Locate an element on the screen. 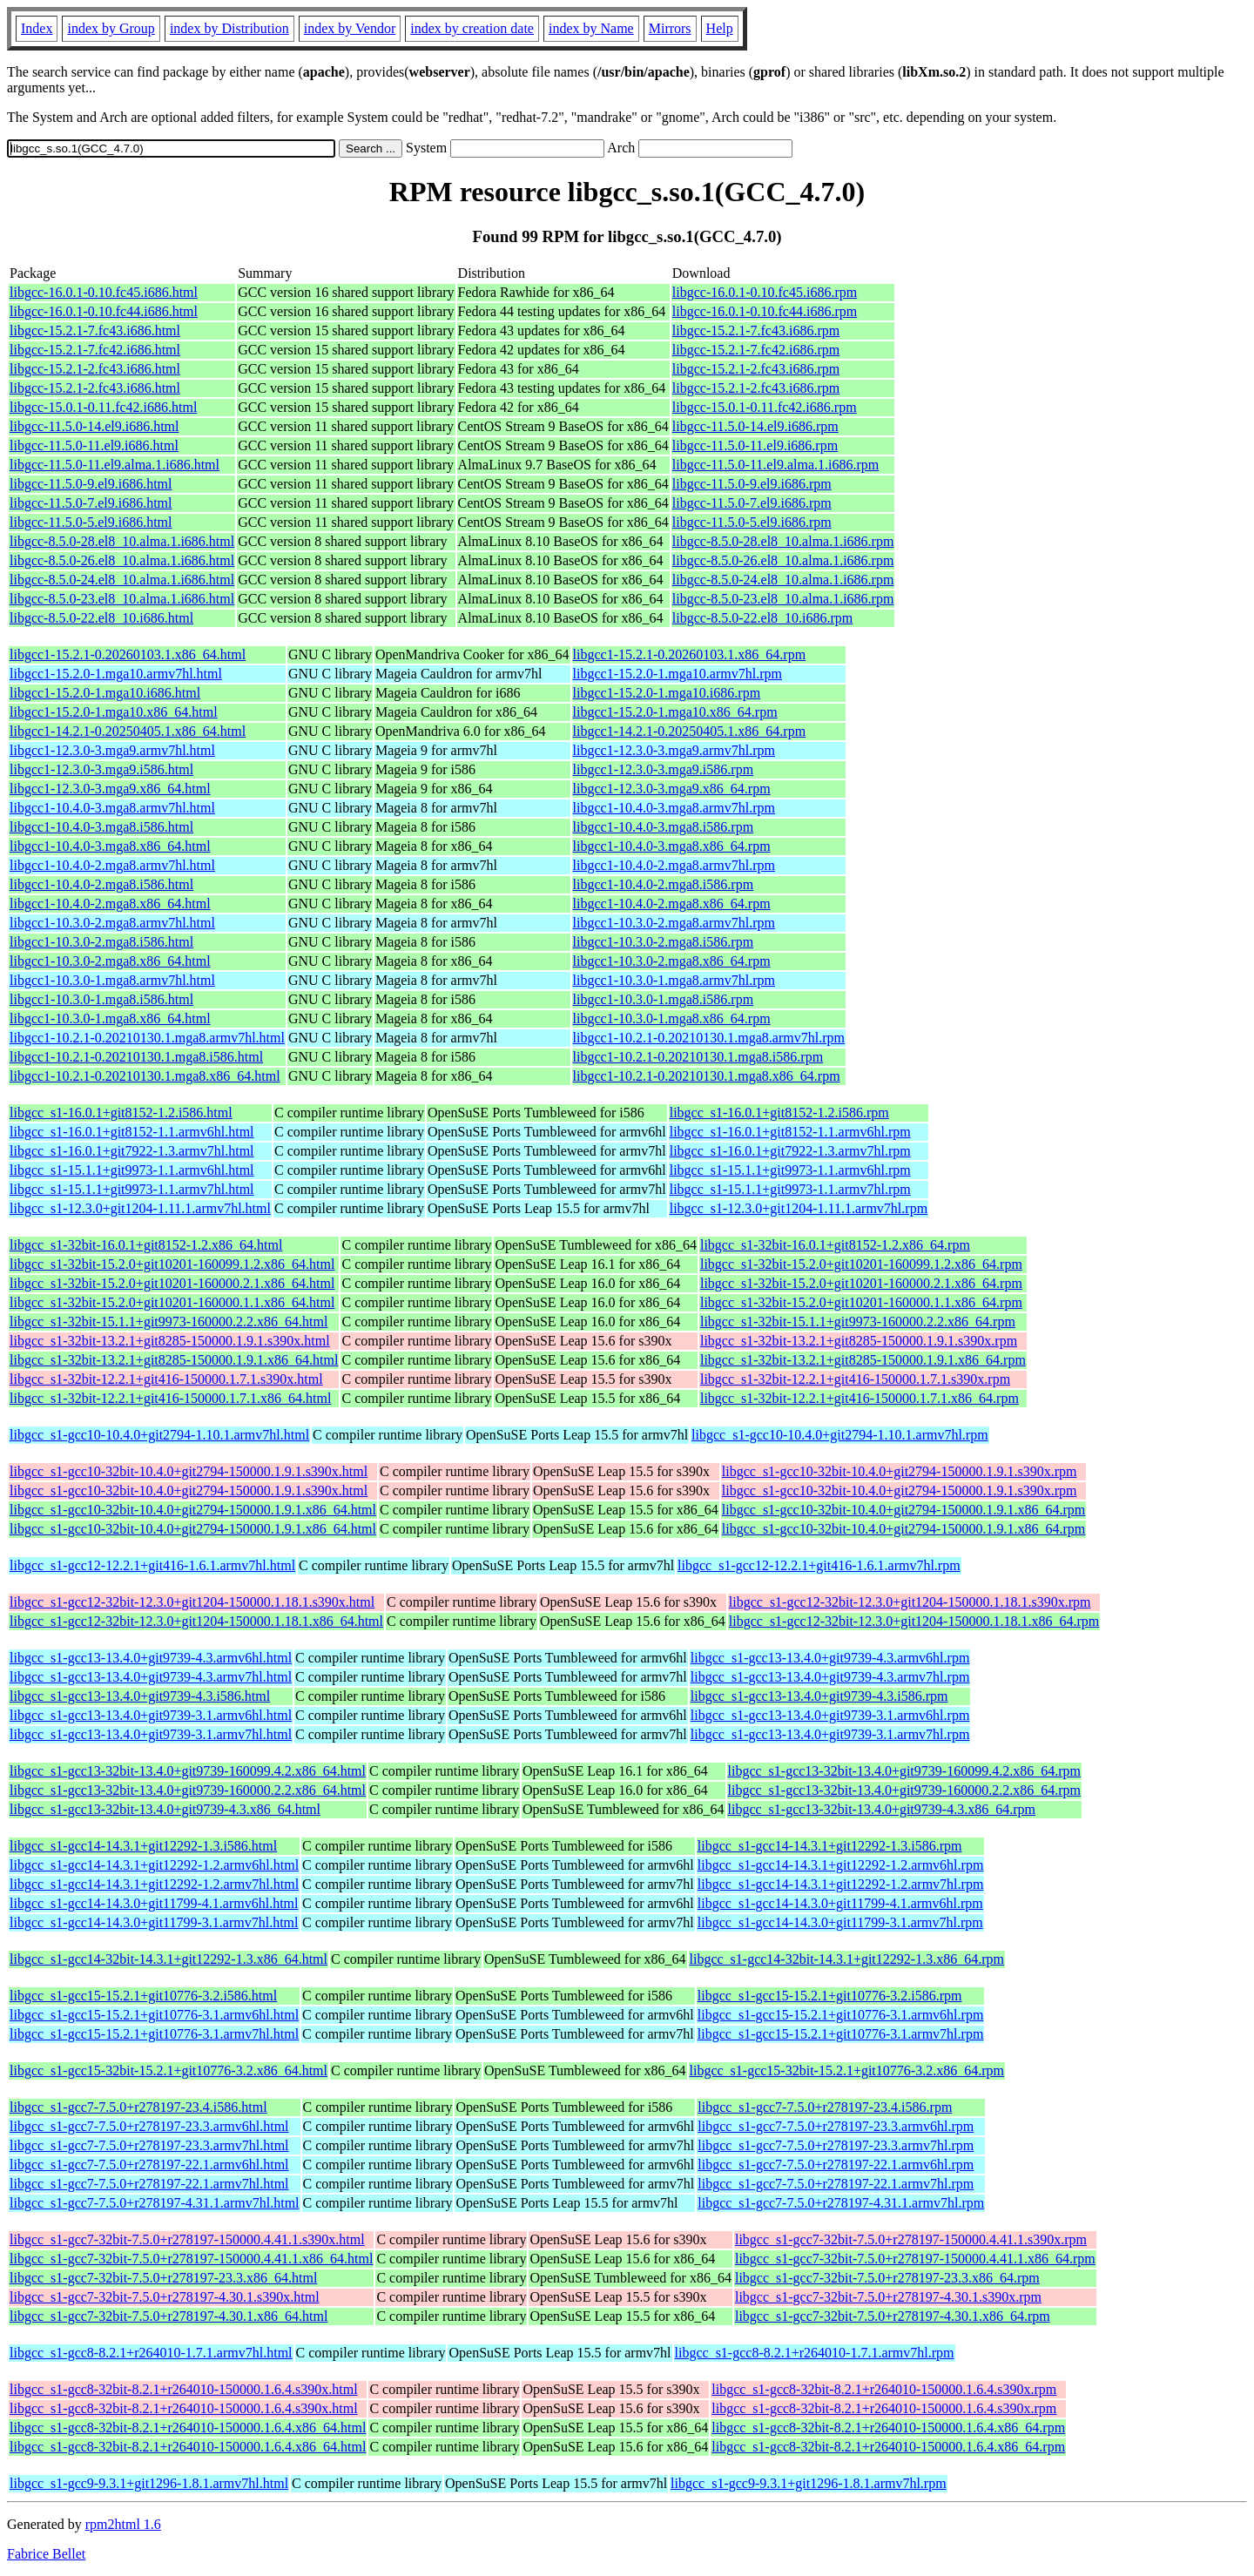 The height and width of the screenshot is (2576, 1254). libgcc_s1-12.3.0+git1204-1.11.1.armv7hl.html is located at coordinates (140, 1208).